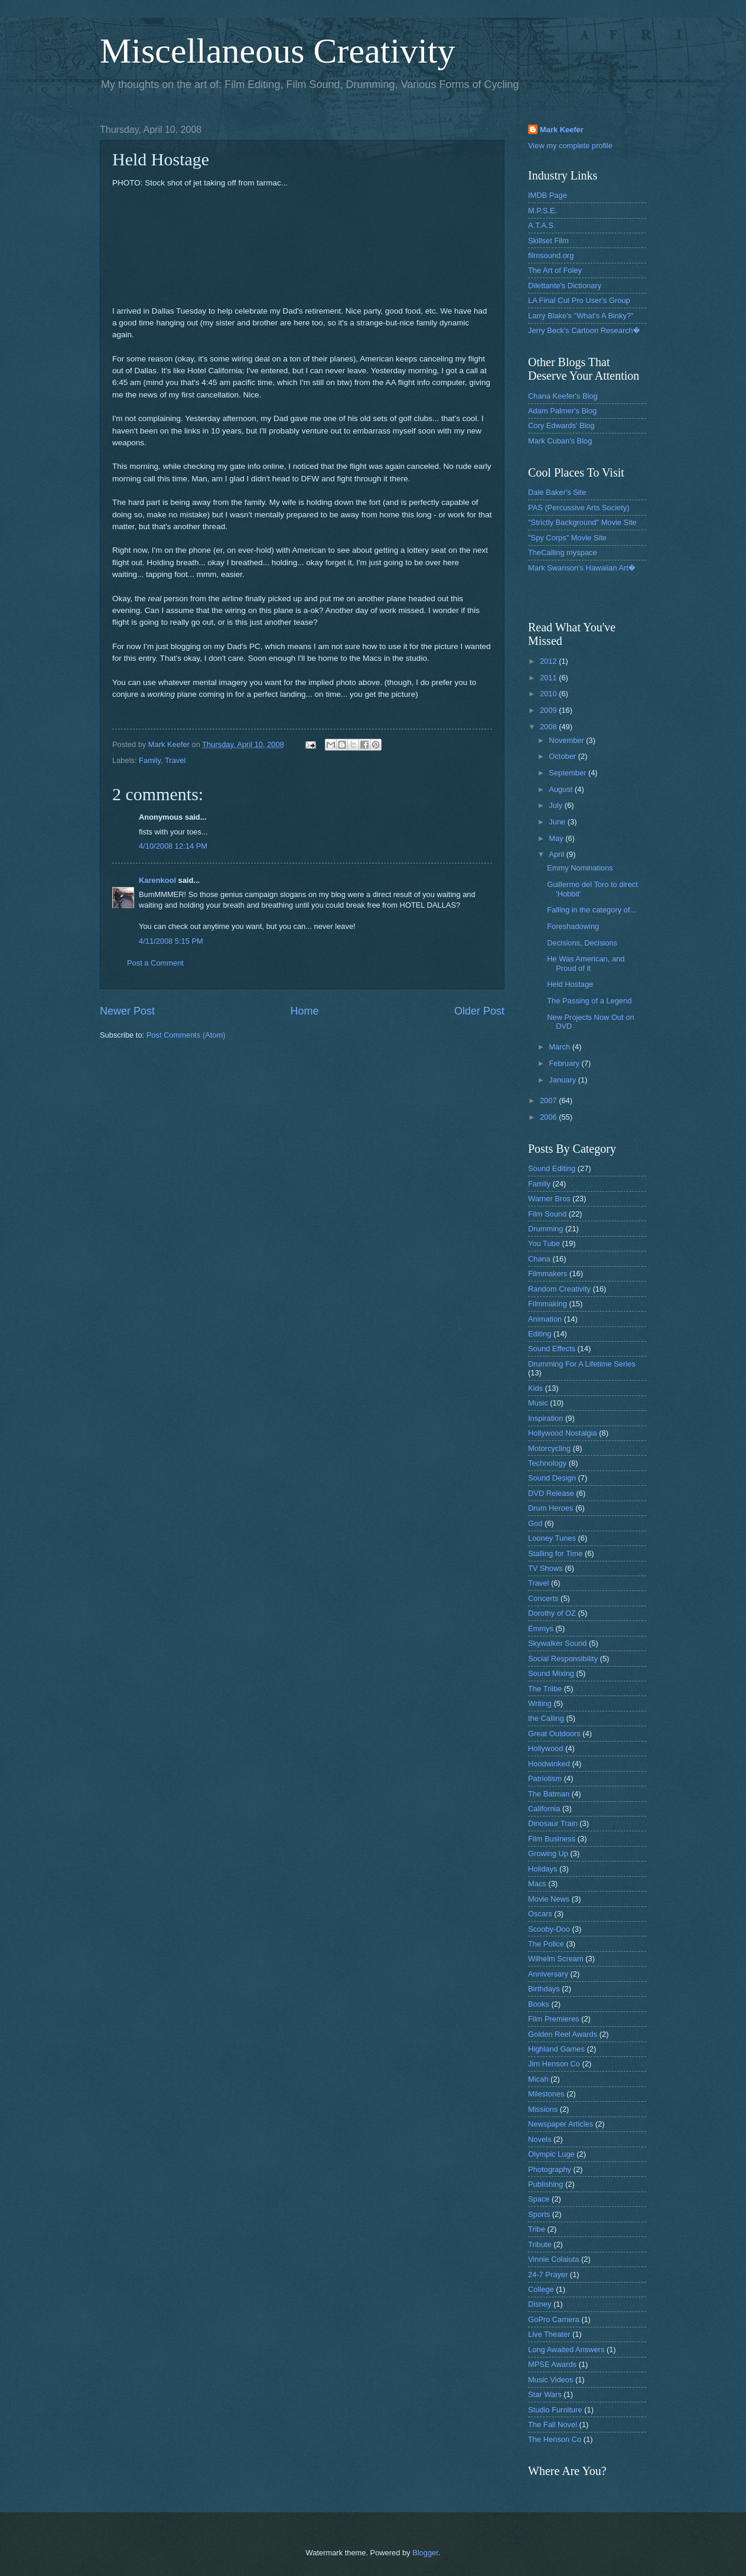 The height and width of the screenshot is (2576, 746). I want to click on Falling in the category of..., so click(591, 909).